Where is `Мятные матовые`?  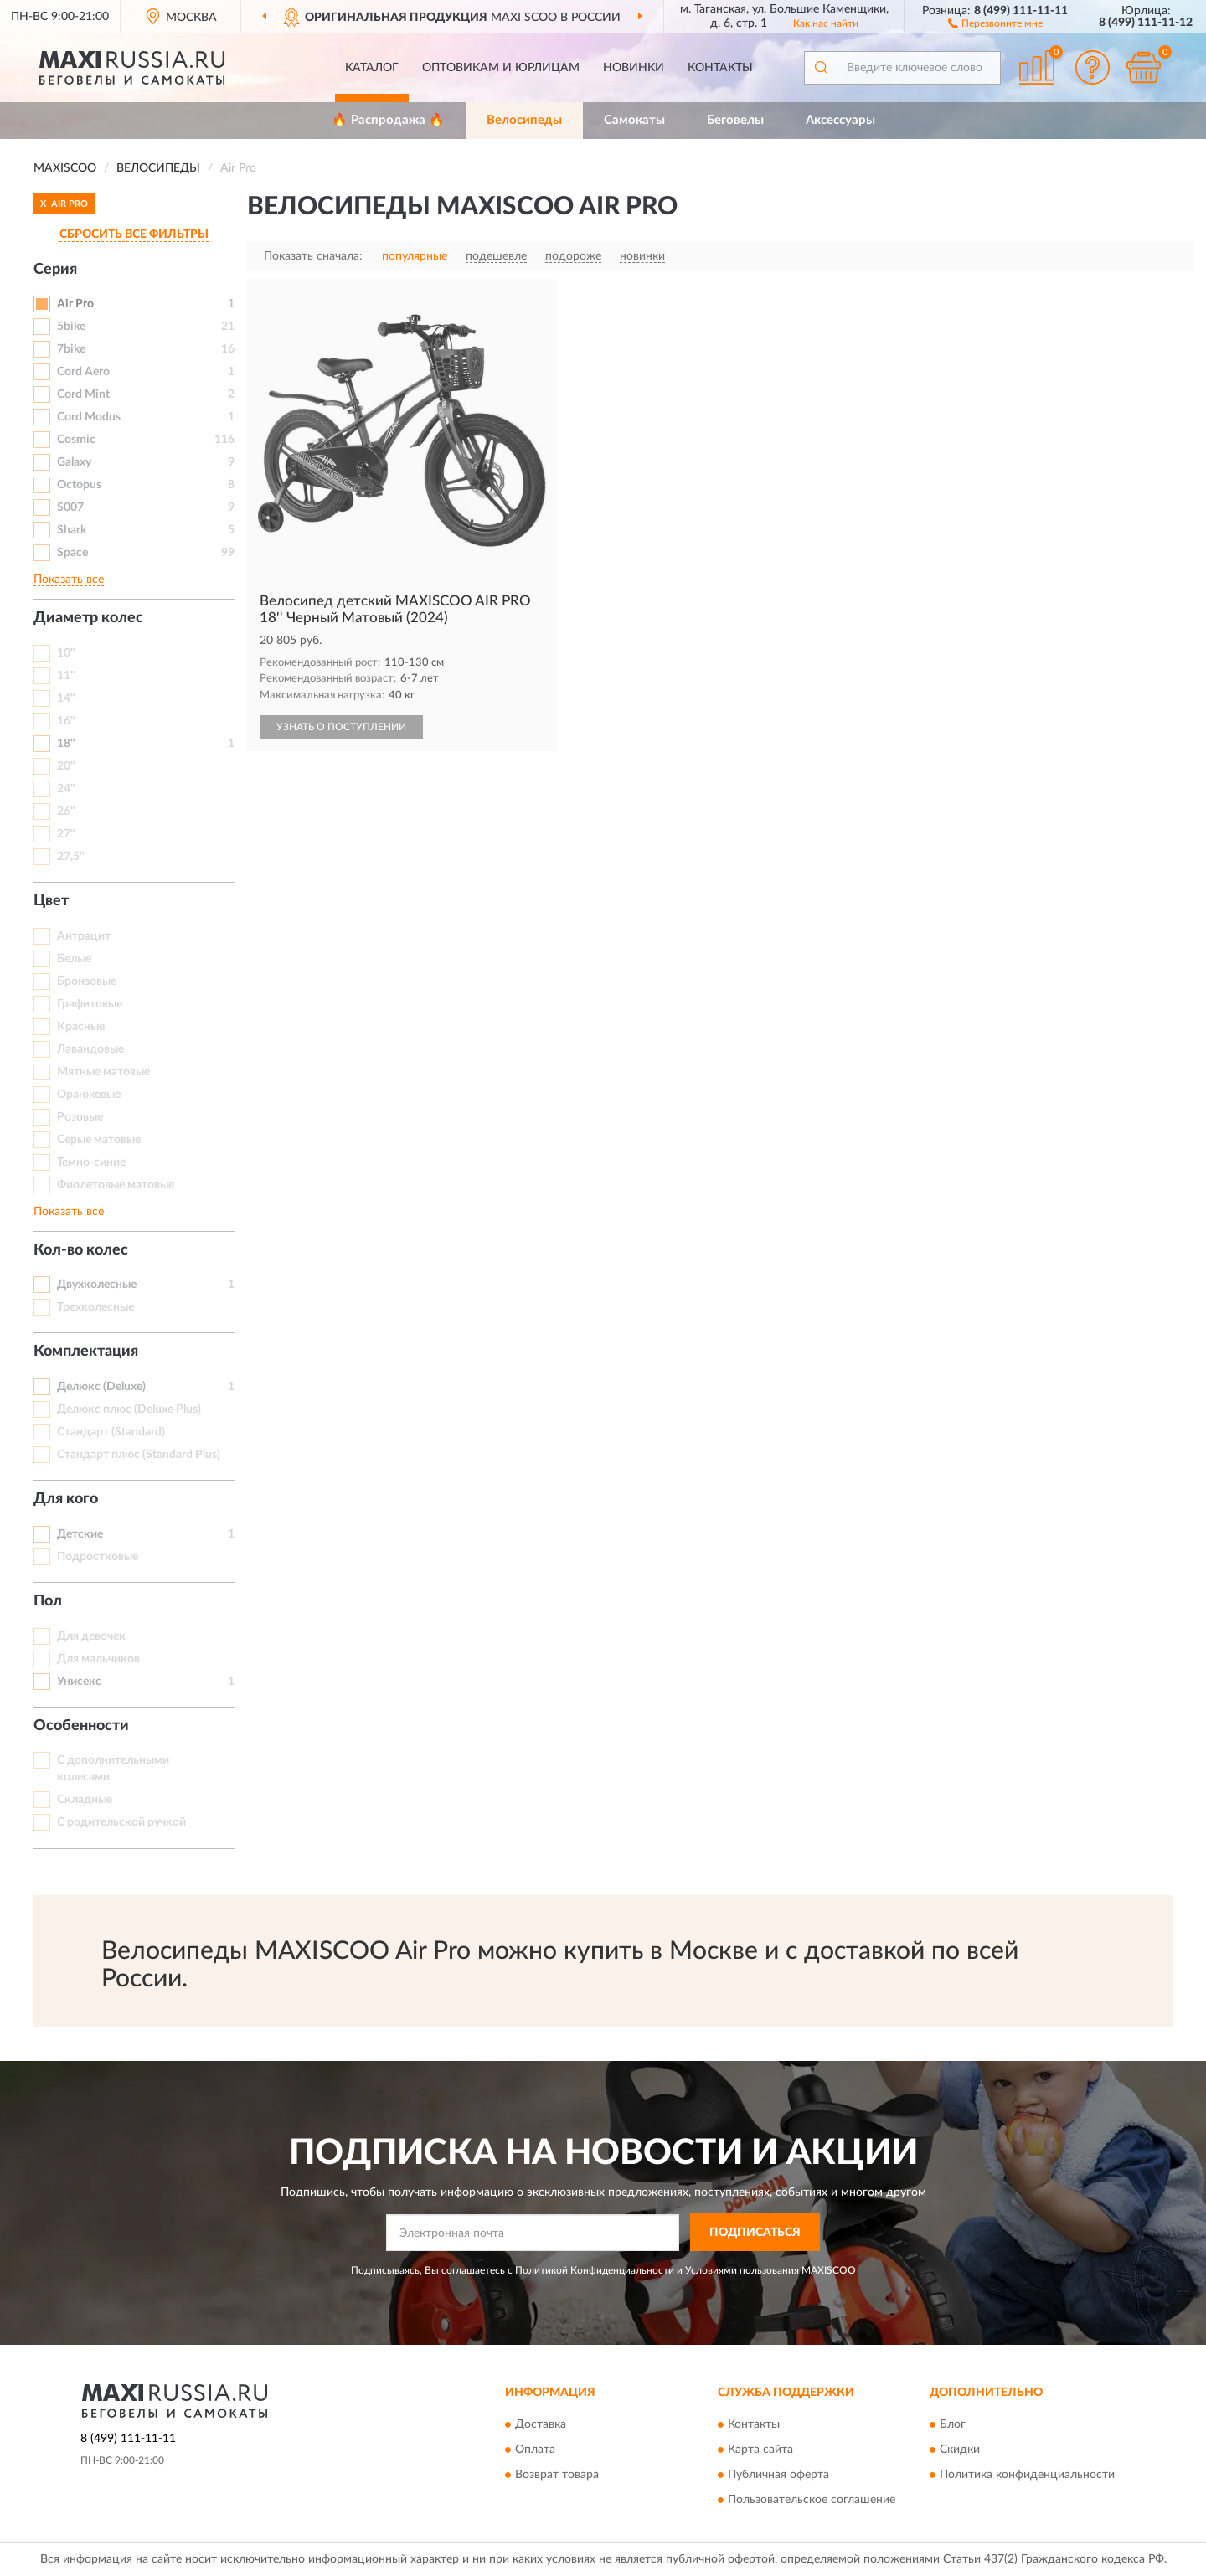 Мятные матовые is located at coordinates (103, 1072).